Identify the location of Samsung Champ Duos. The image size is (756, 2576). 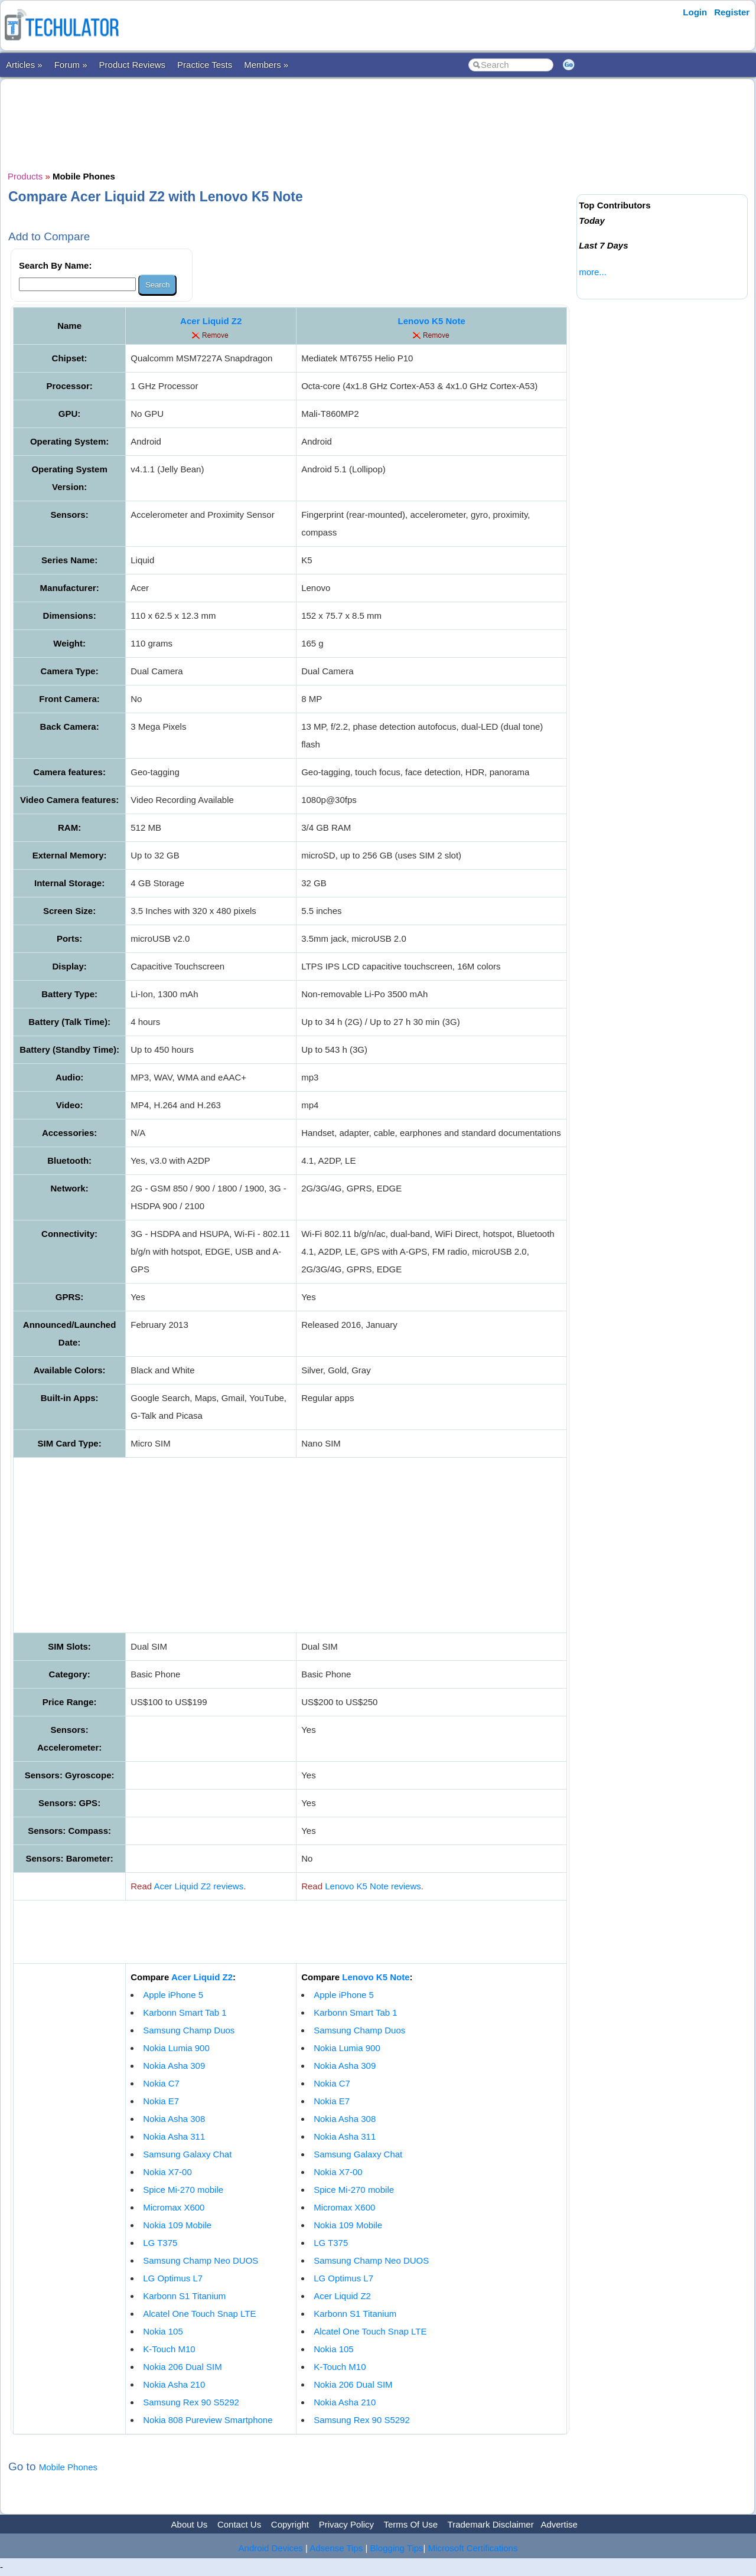
(188, 2030).